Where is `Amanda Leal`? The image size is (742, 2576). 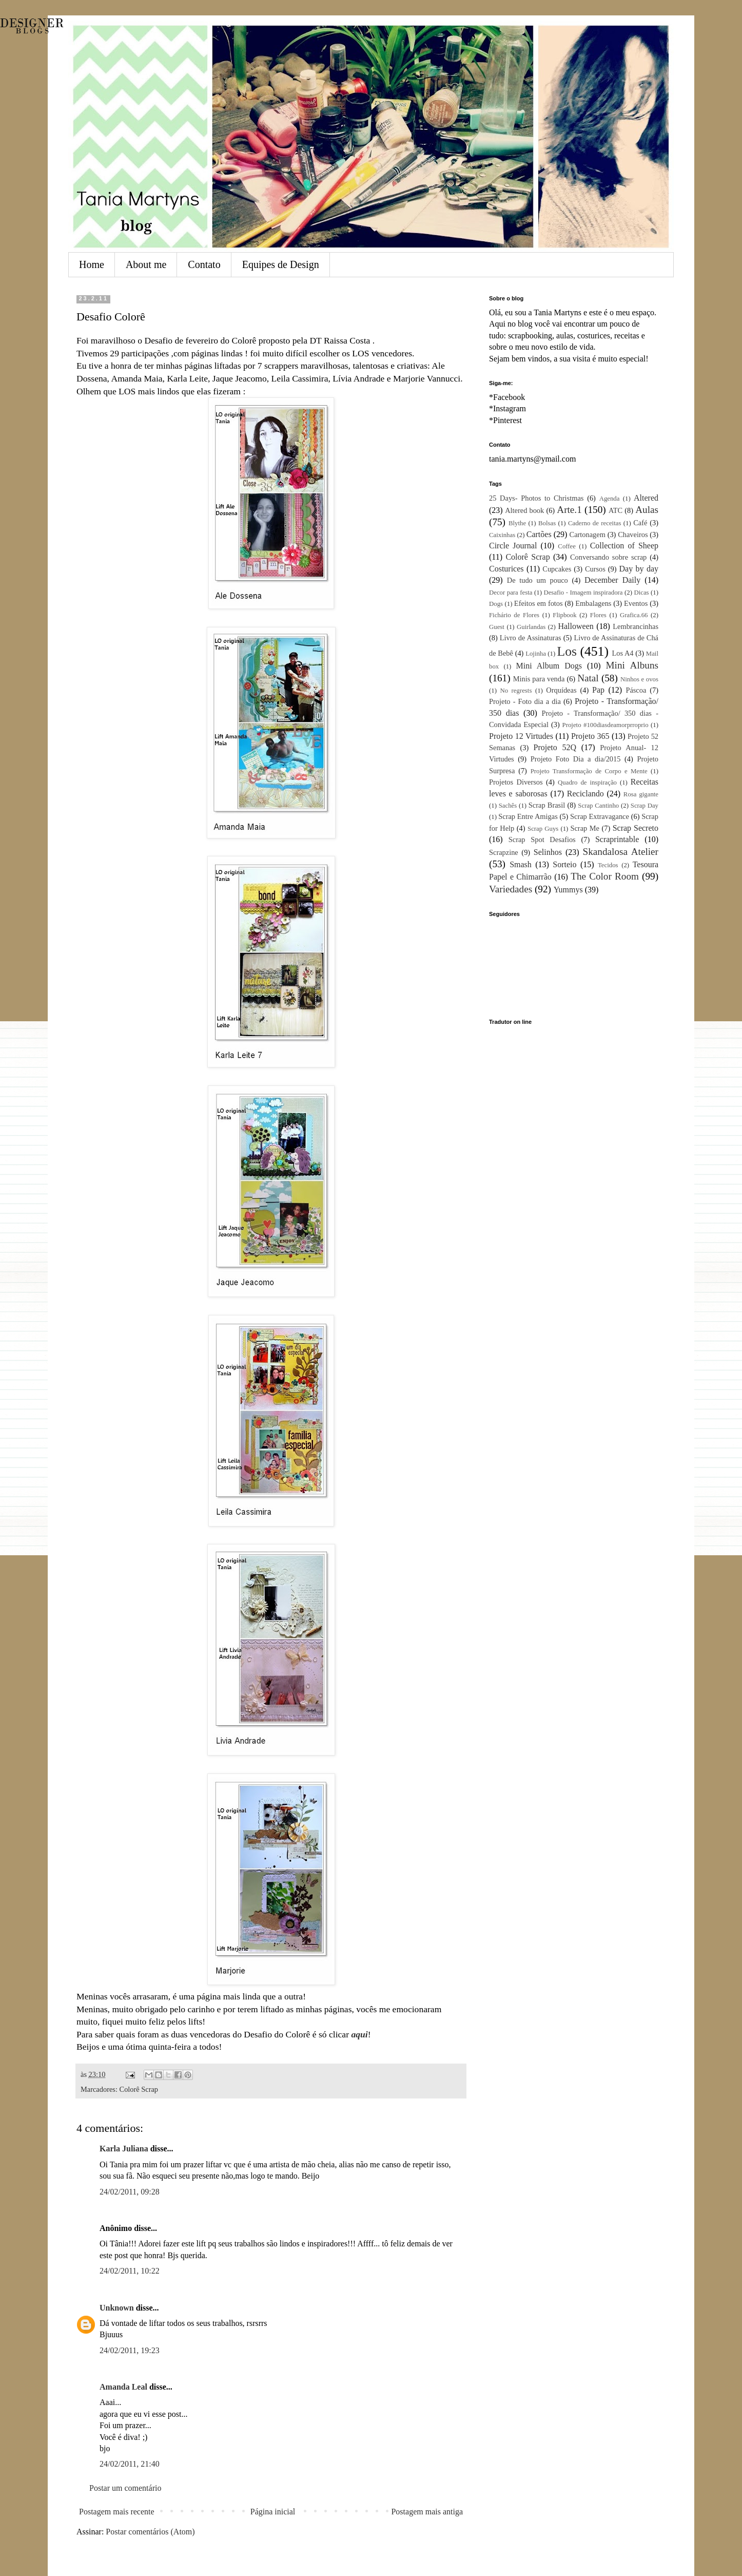
Amanda Leal is located at coordinates (123, 2386).